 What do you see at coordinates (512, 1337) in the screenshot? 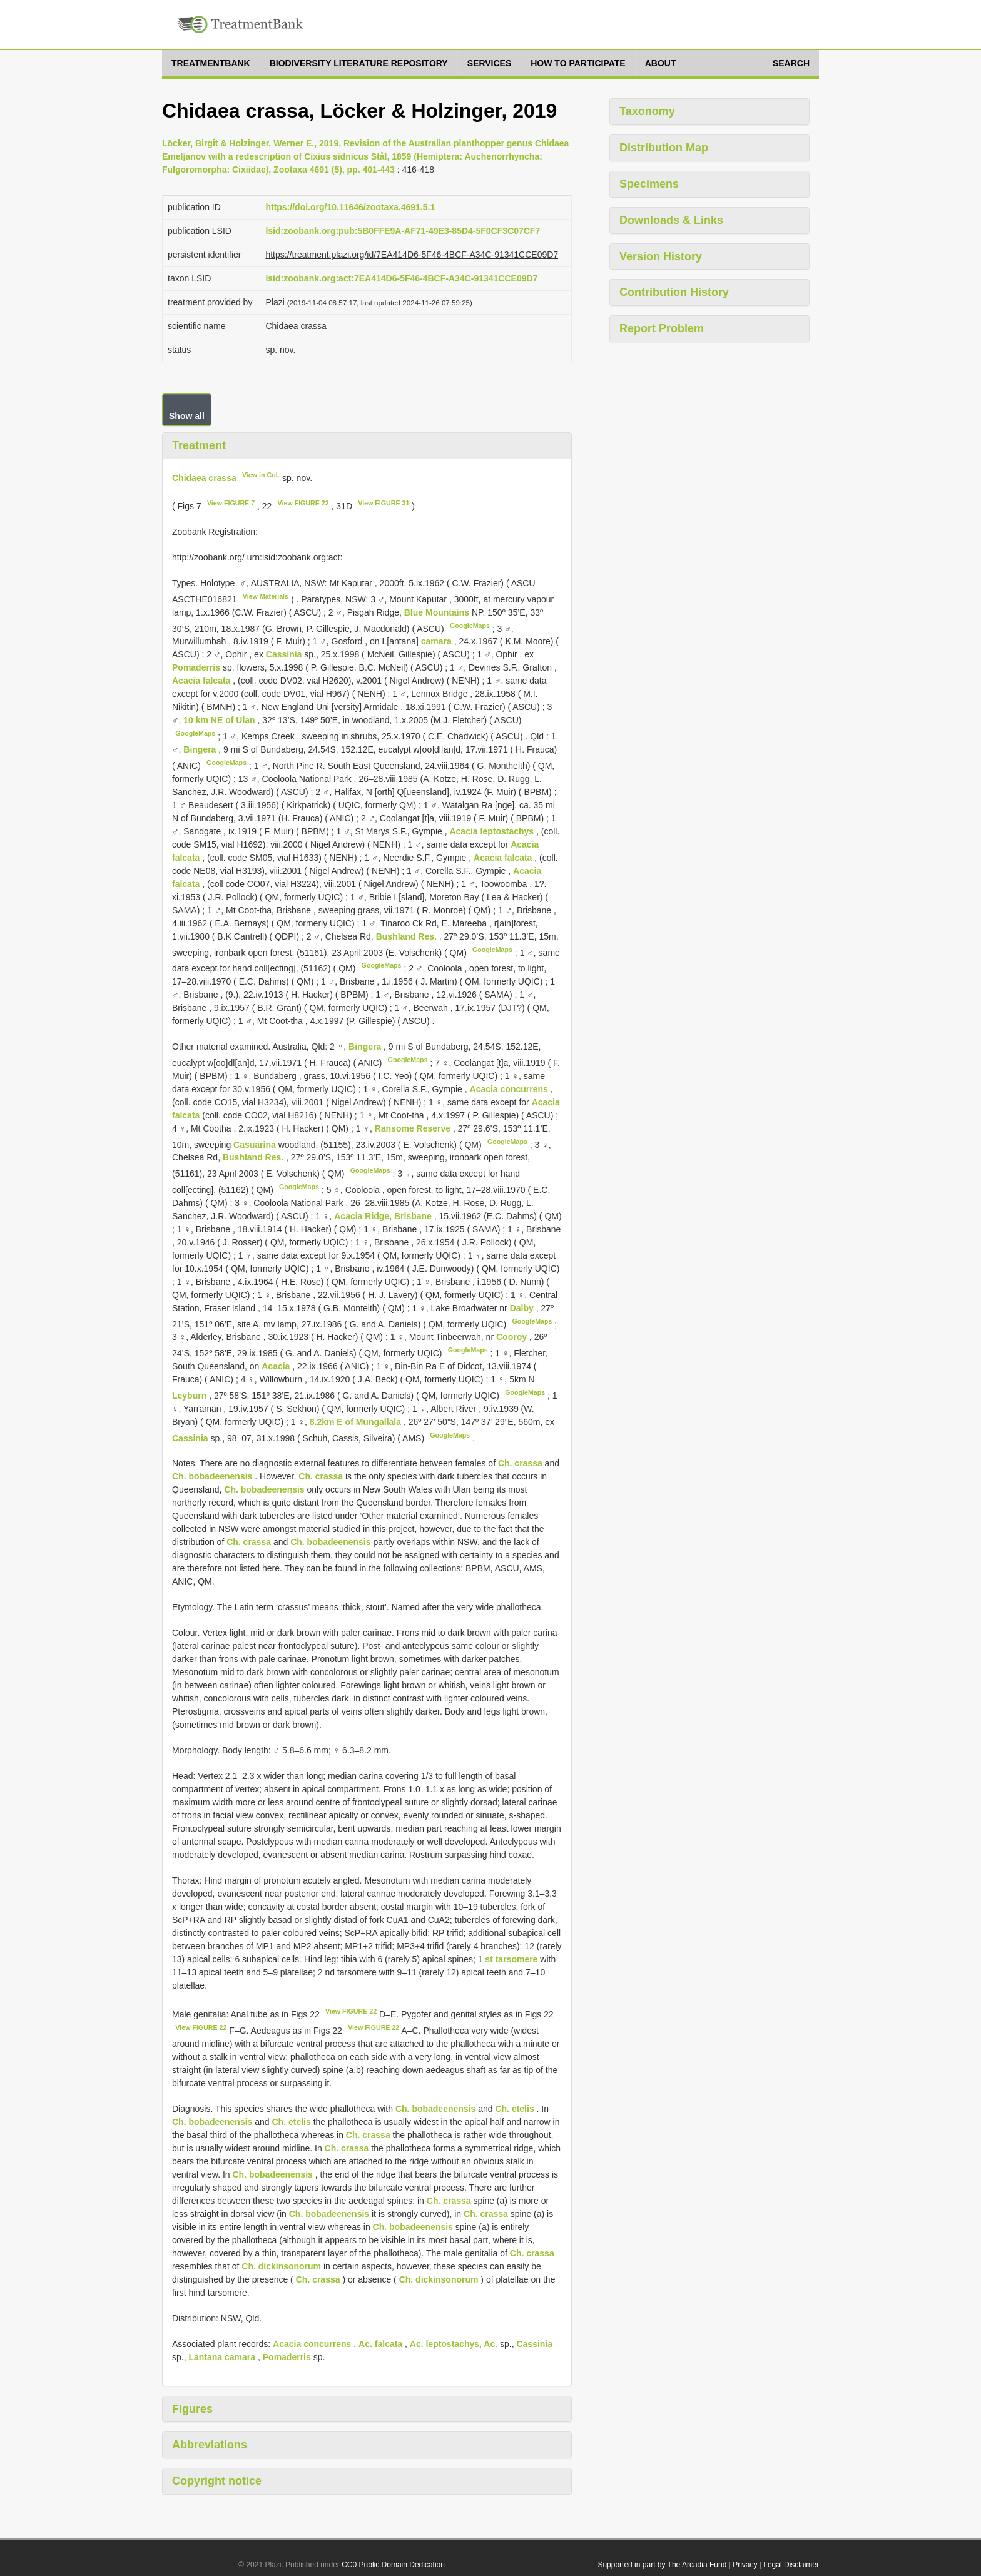
I see `Cooroy` at bounding box center [512, 1337].